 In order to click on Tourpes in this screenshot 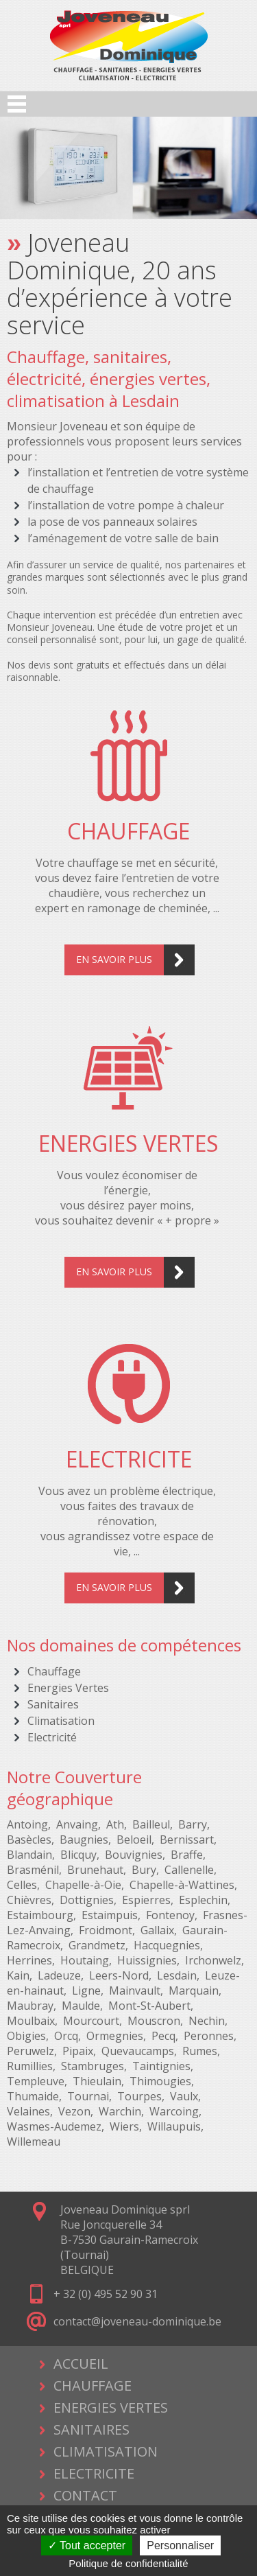, I will do `click(139, 2096)`.